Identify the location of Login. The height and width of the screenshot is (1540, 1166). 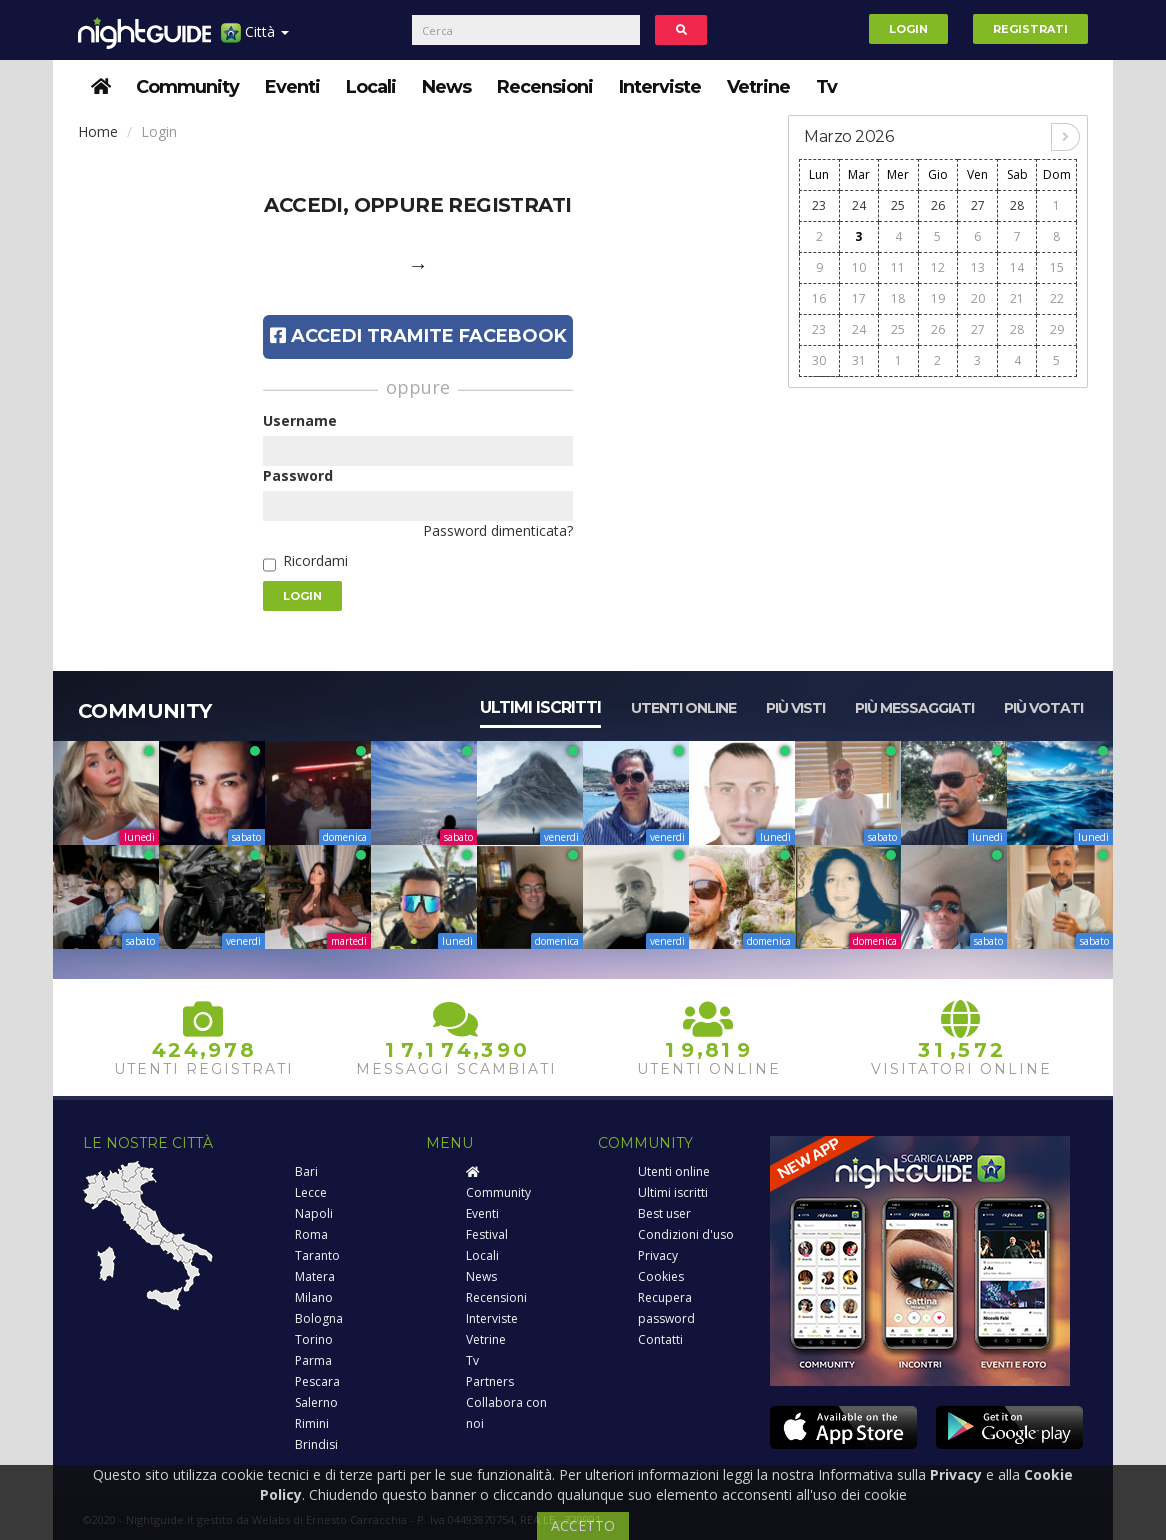
(908, 29).